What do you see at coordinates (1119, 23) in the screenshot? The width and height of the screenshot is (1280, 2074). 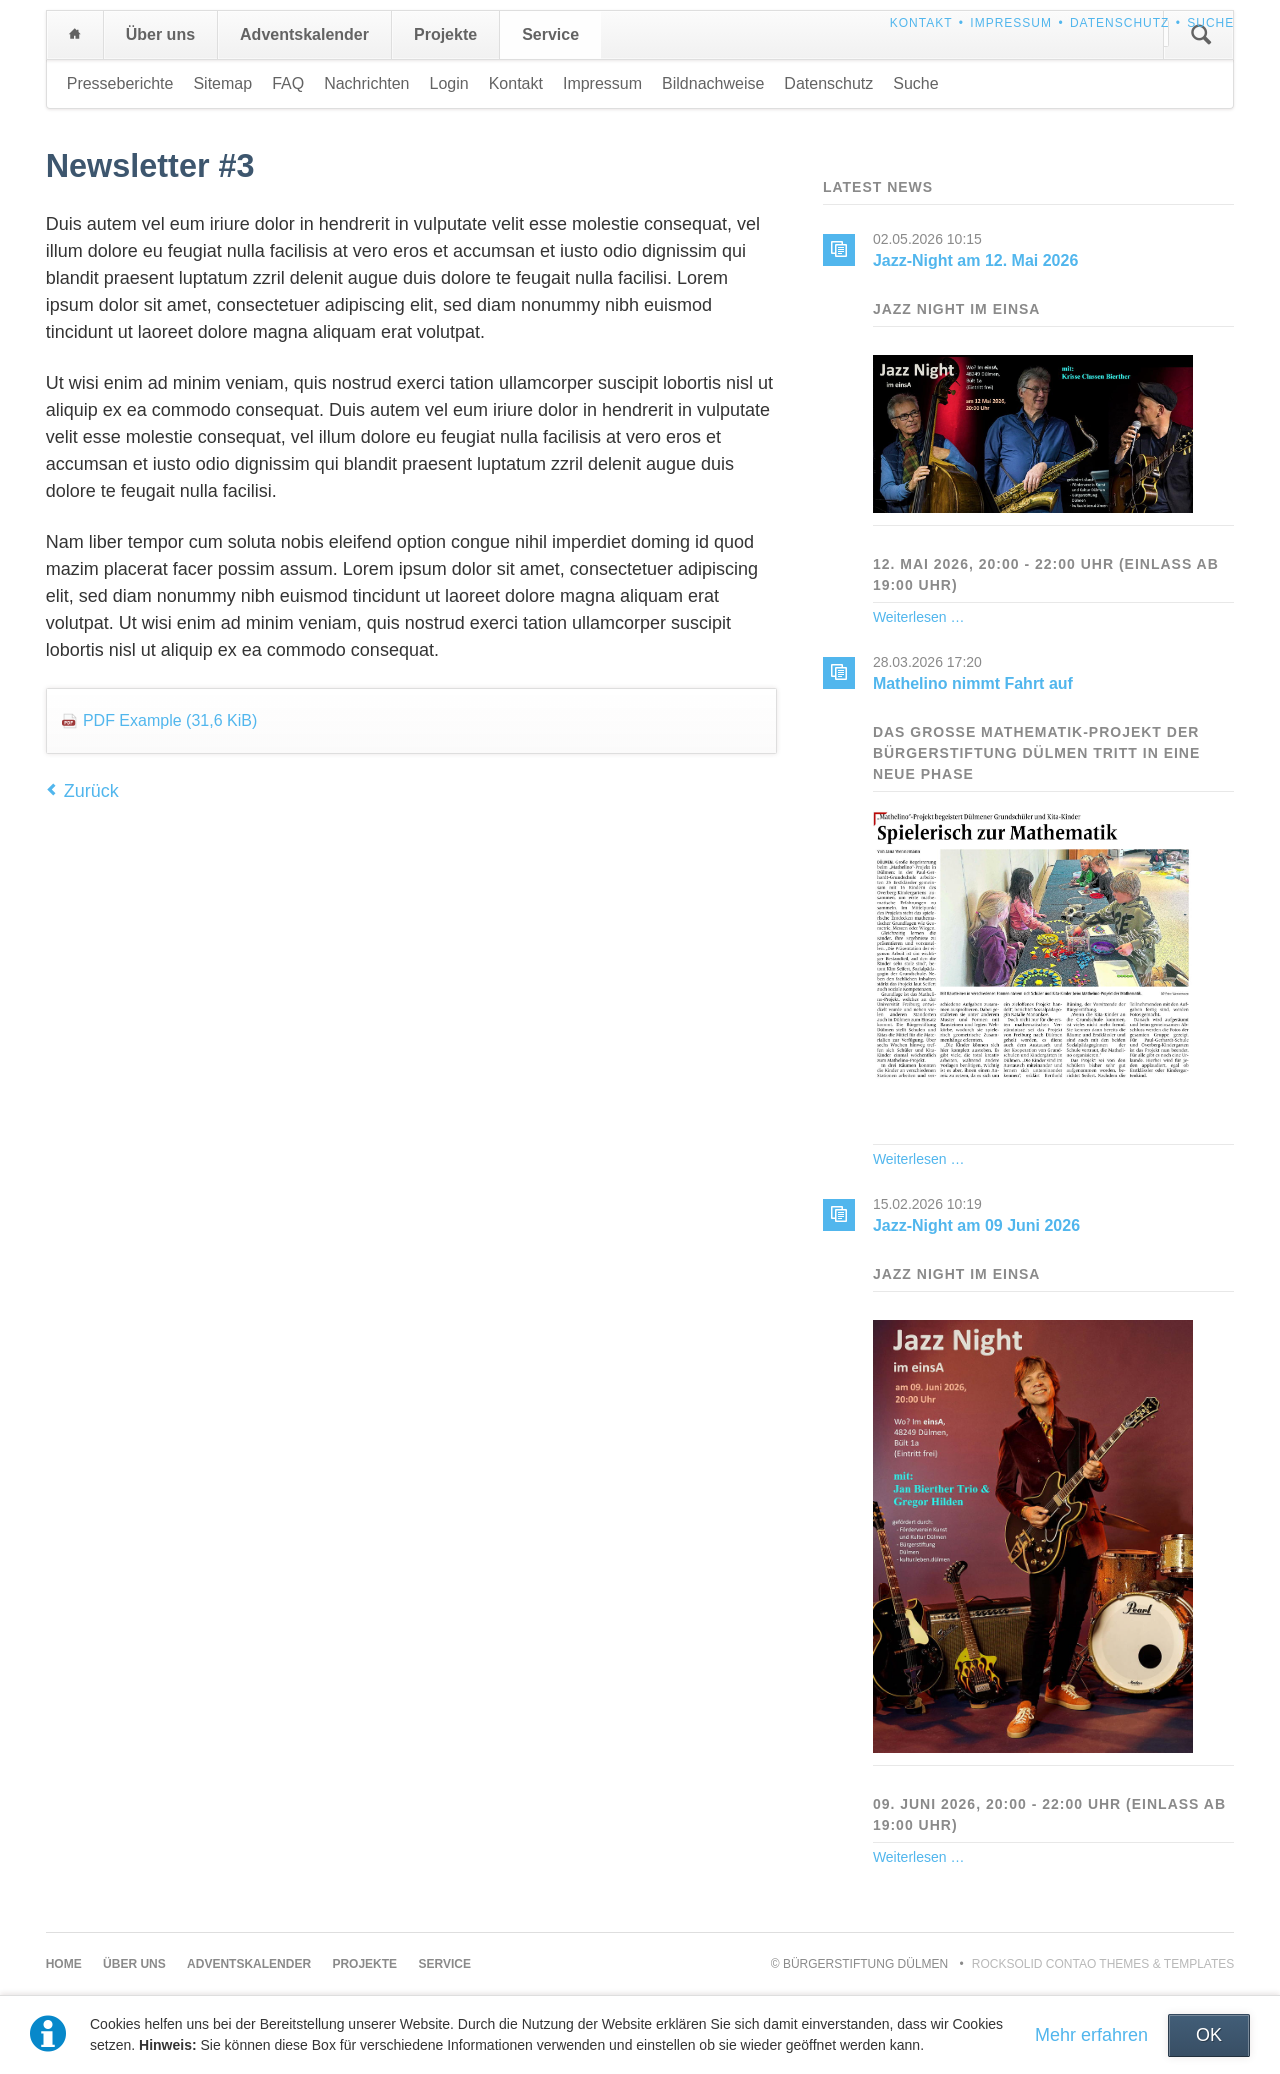 I see `Datenschutz` at bounding box center [1119, 23].